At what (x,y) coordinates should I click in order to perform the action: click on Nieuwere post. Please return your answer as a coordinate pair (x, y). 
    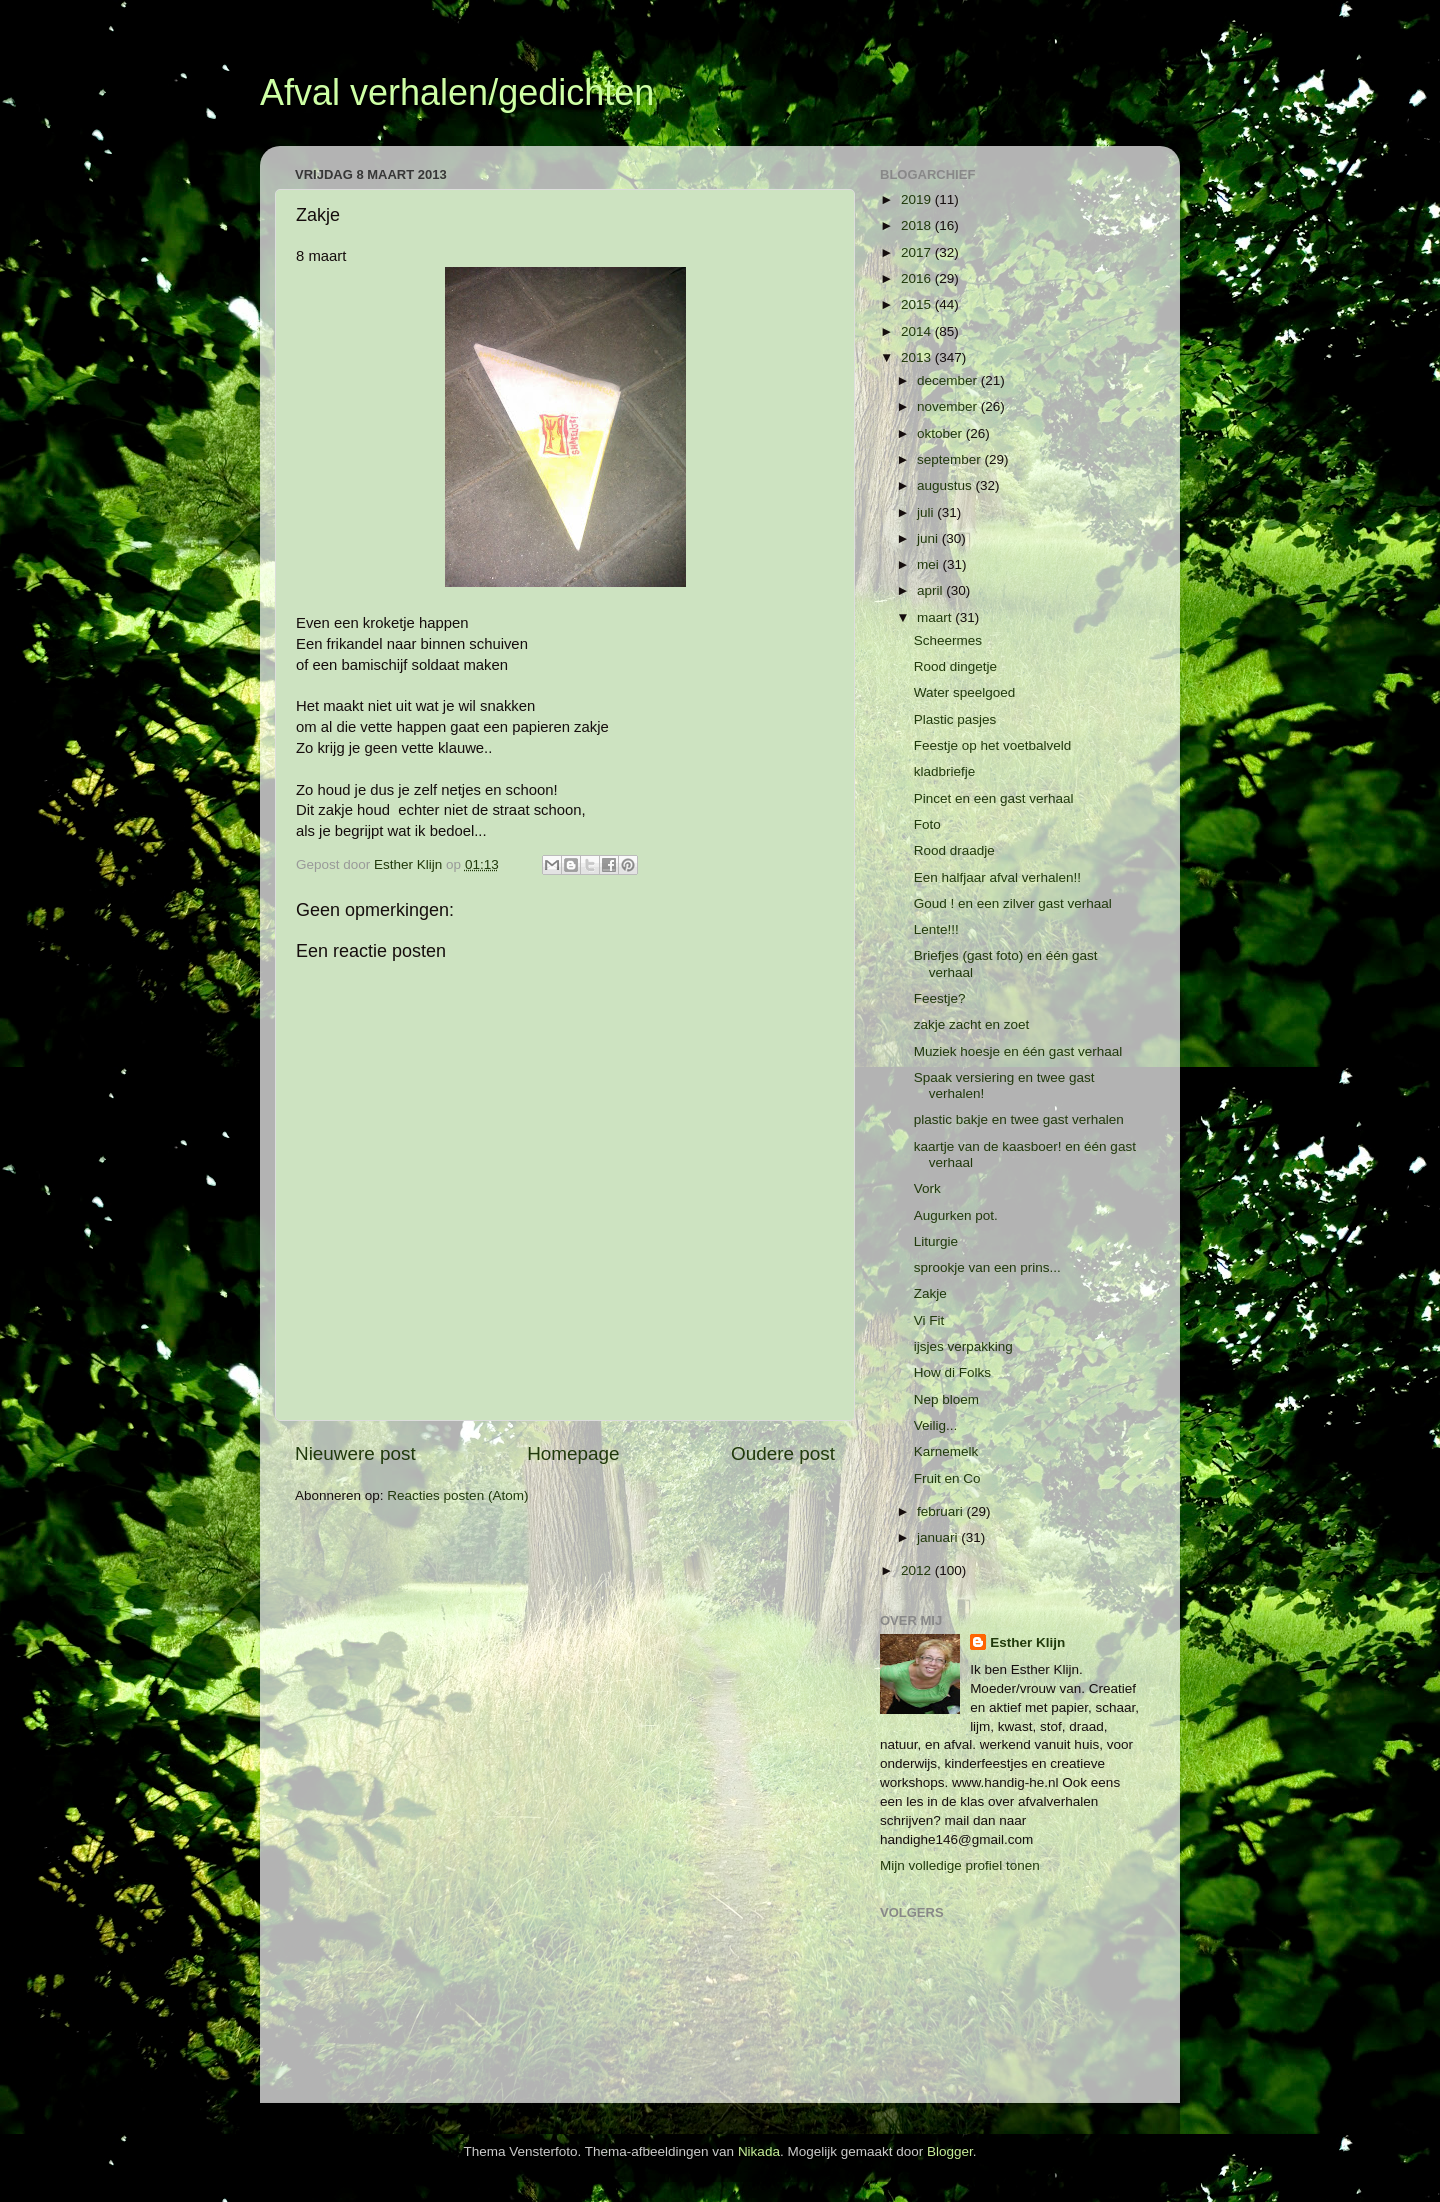
    Looking at the image, I should click on (355, 1453).